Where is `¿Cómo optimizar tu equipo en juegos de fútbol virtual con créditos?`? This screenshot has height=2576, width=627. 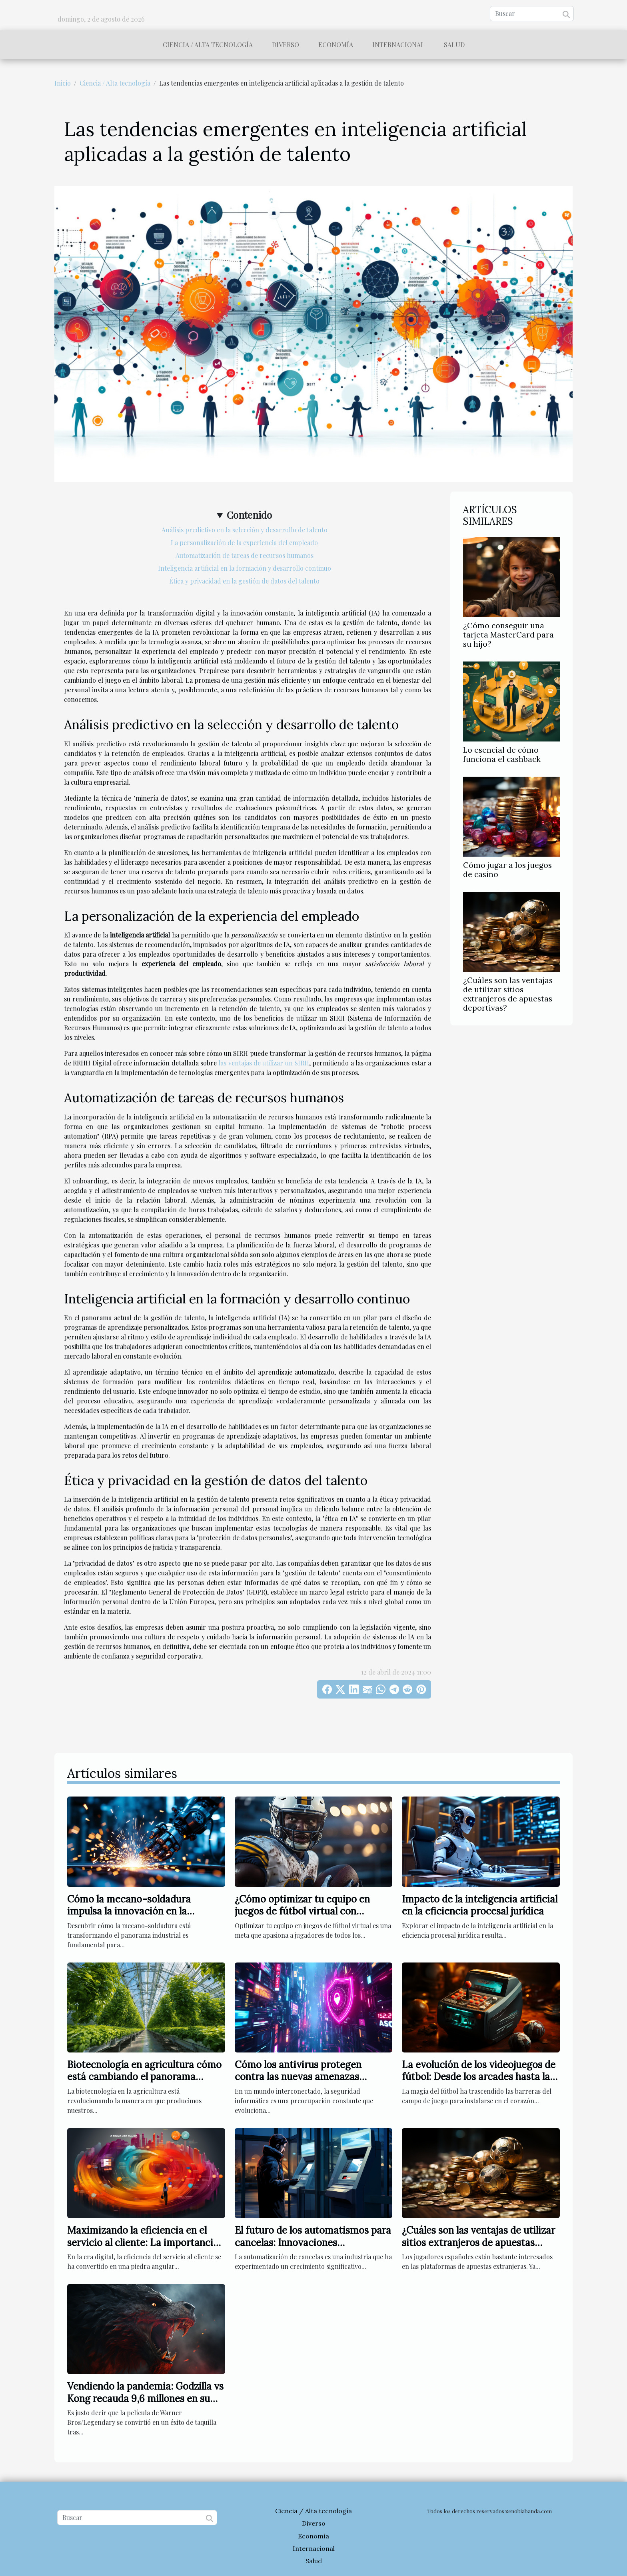
¿Cómo optimizar tu equipo en juegos de fútbol virtual con créditos? is located at coordinates (302, 1911).